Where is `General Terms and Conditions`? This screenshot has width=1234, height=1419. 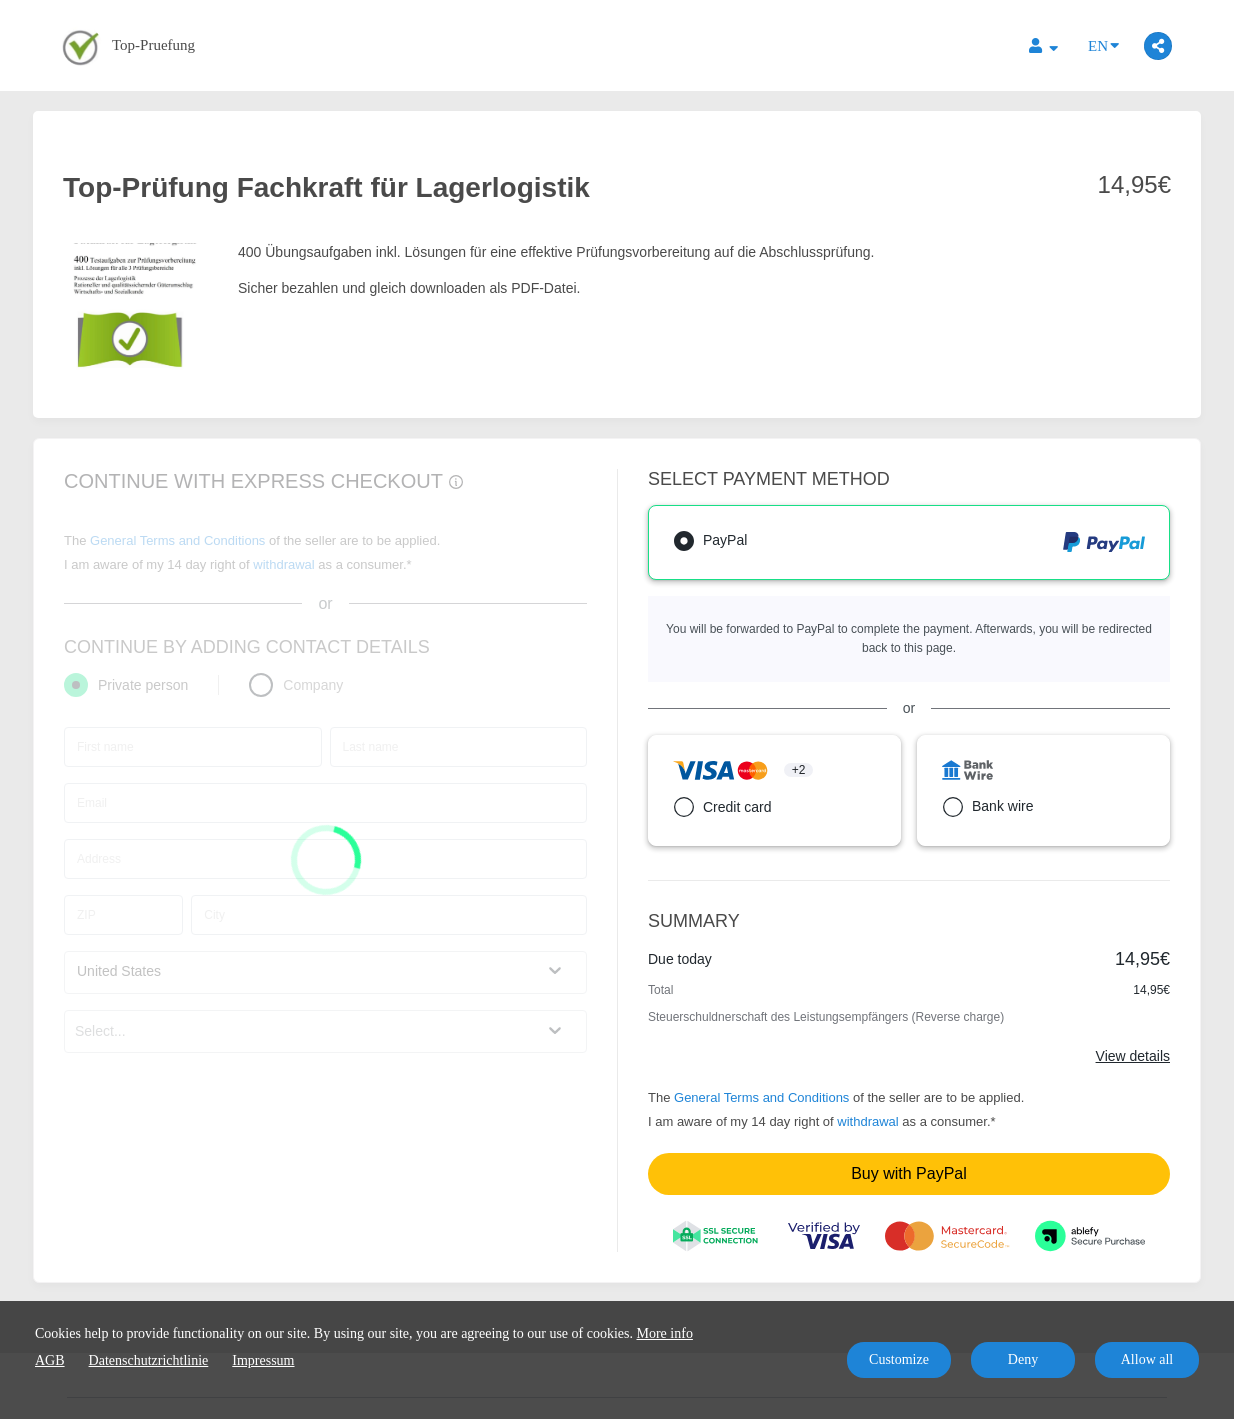 General Terms and Conditions is located at coordinates (761, 1097).